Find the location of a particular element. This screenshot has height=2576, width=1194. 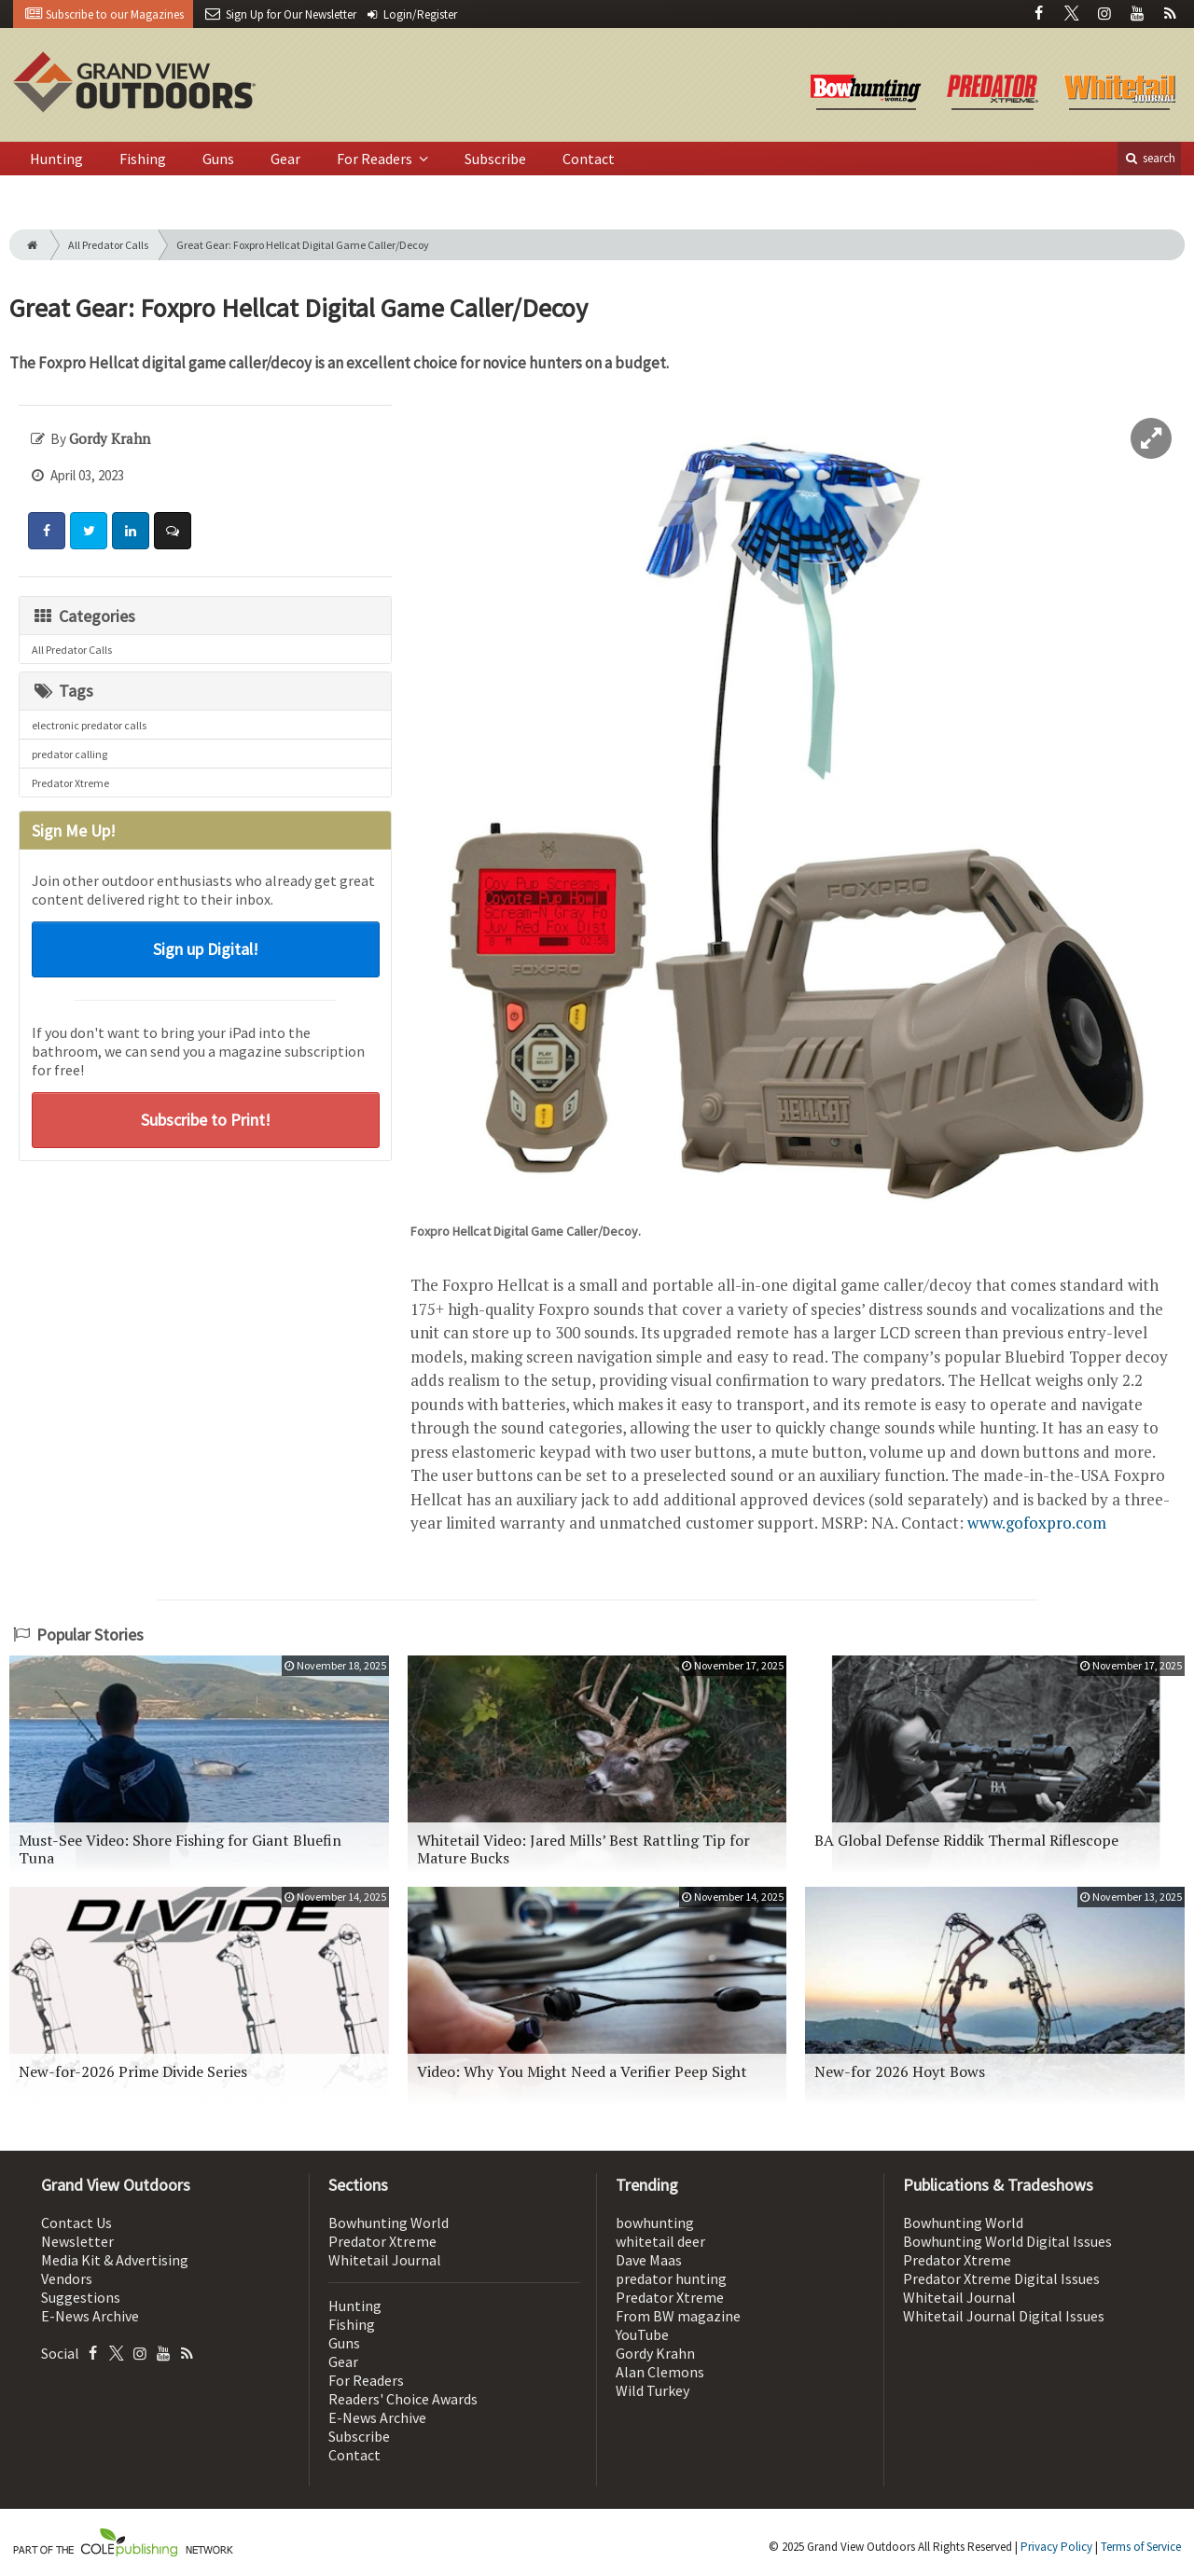

bowhunting is located at coordinates (655, 2222).